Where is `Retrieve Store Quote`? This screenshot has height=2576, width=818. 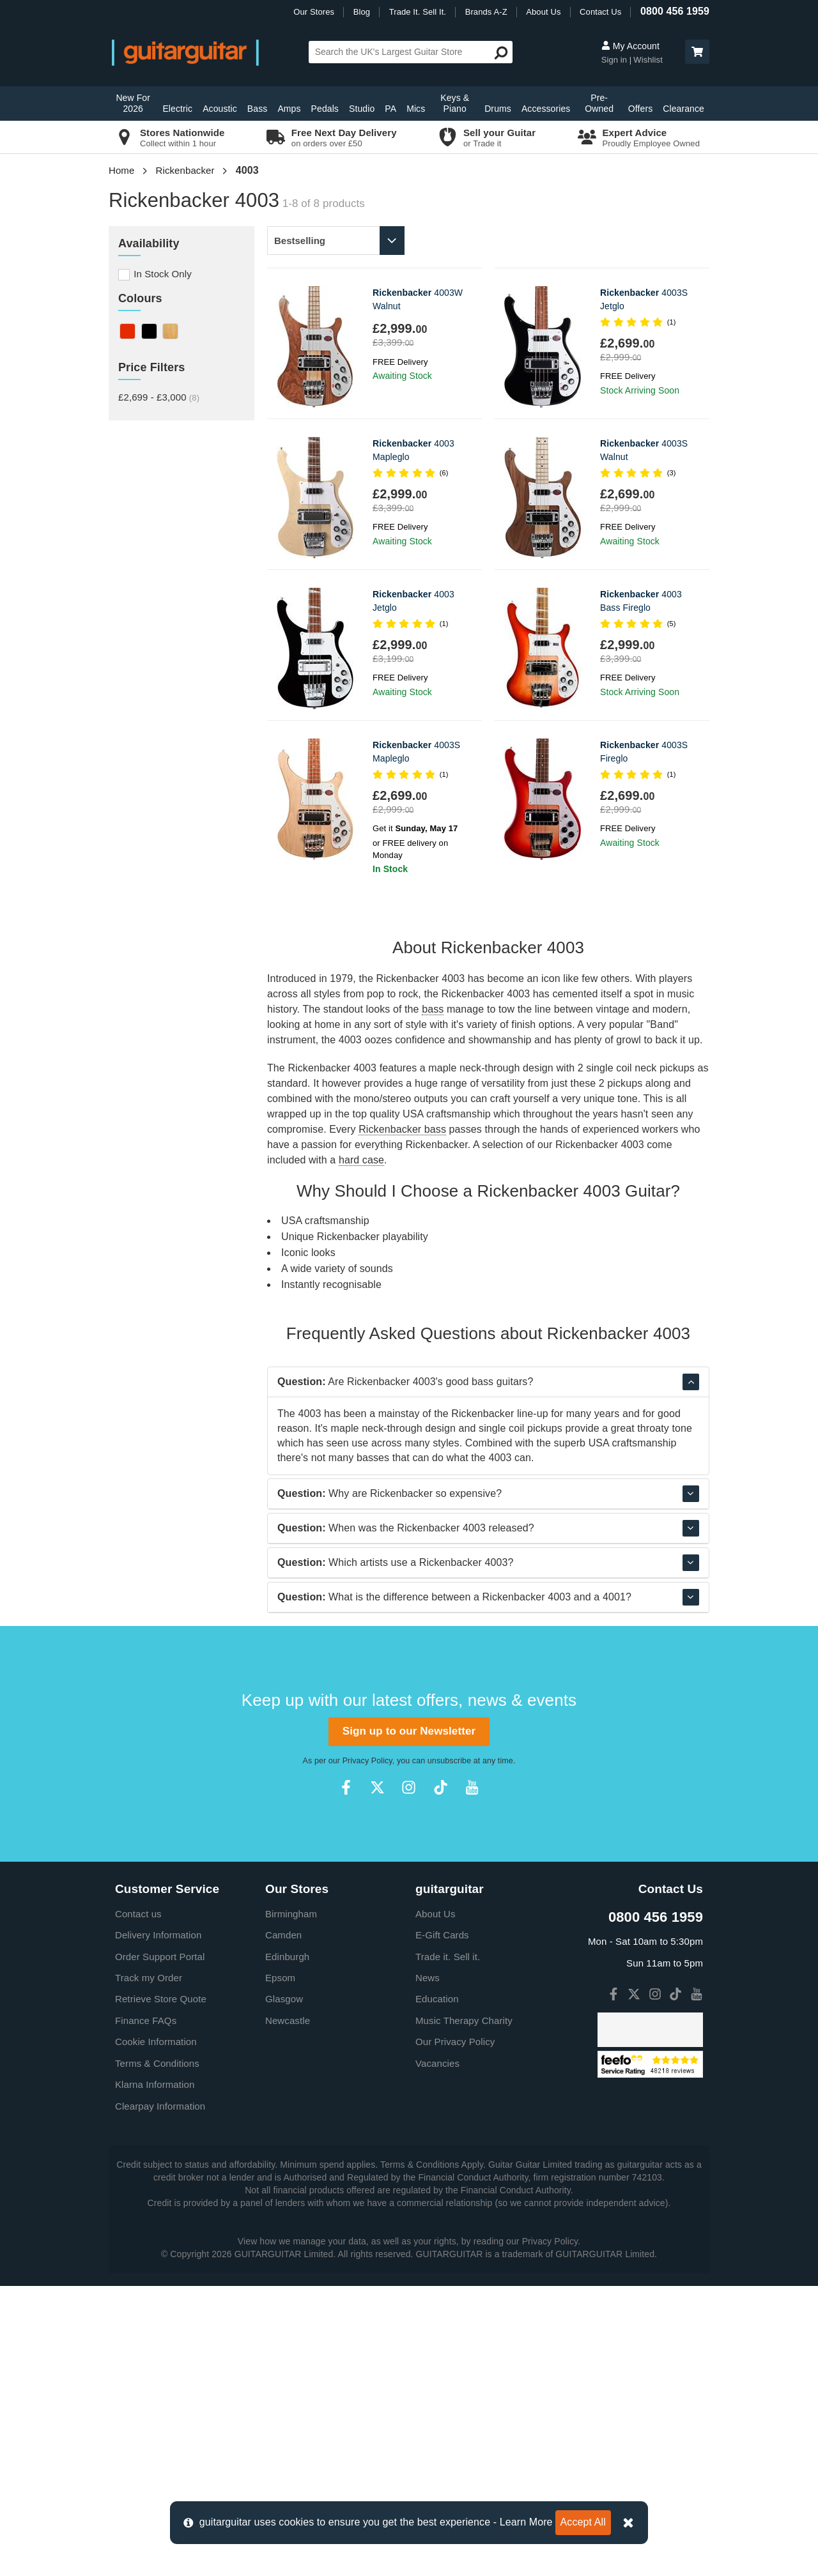 Retrieve Store Quote is located at coordinates (160, 2288).